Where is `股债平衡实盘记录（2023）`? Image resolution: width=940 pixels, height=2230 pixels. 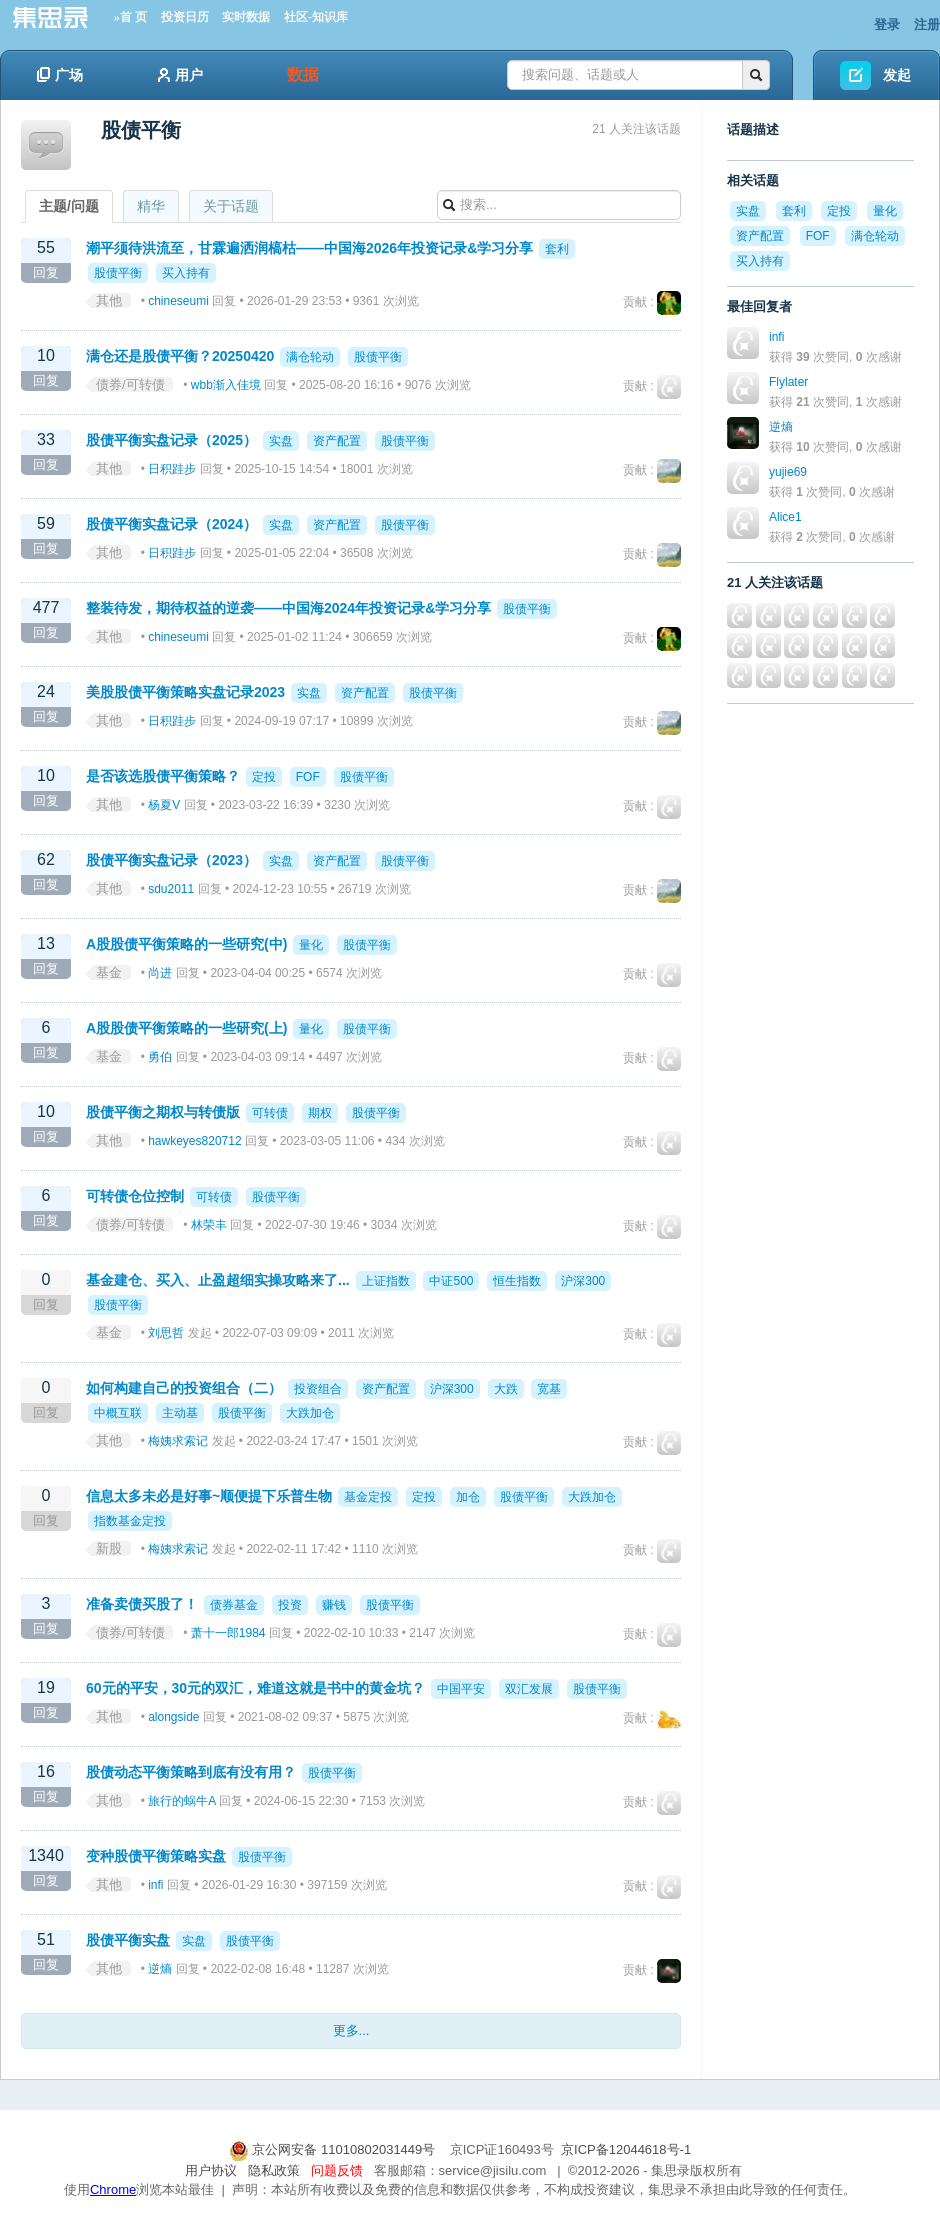 股债平衡实盘记录（2023） is located at coordinates (171, 860).